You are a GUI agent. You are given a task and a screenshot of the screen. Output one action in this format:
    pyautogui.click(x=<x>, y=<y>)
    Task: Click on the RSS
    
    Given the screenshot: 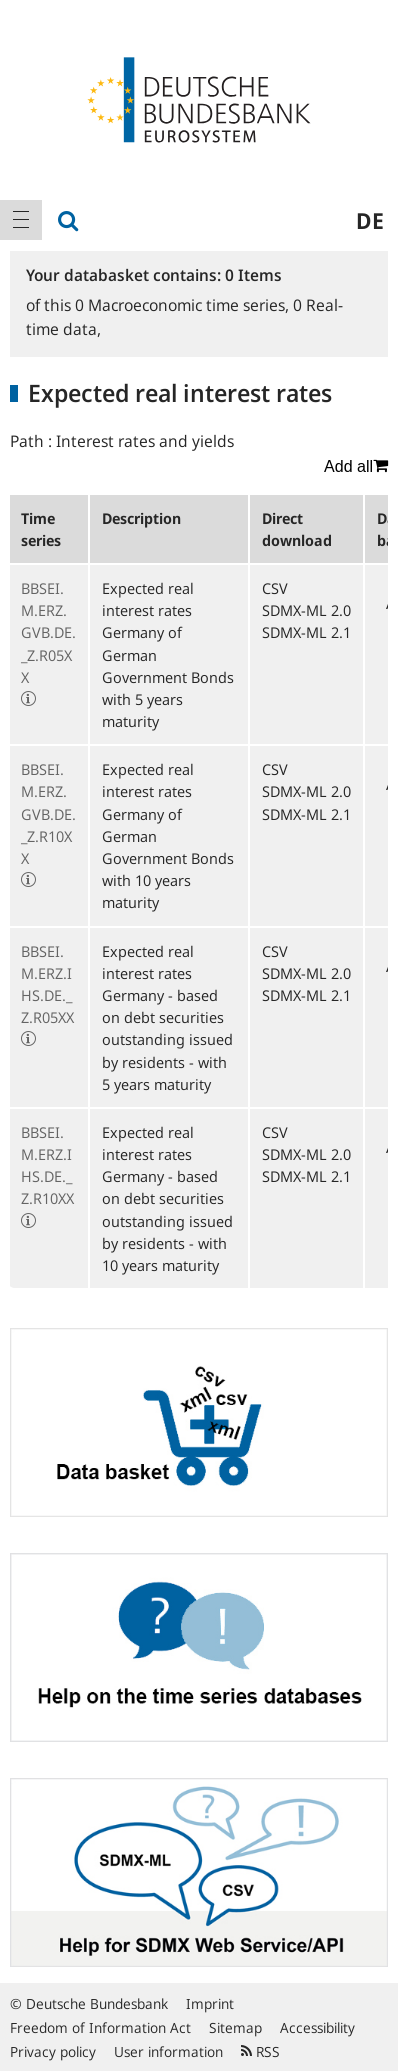 What is the action you would take?
    pyautogui.click(x=260, y=2051)
    